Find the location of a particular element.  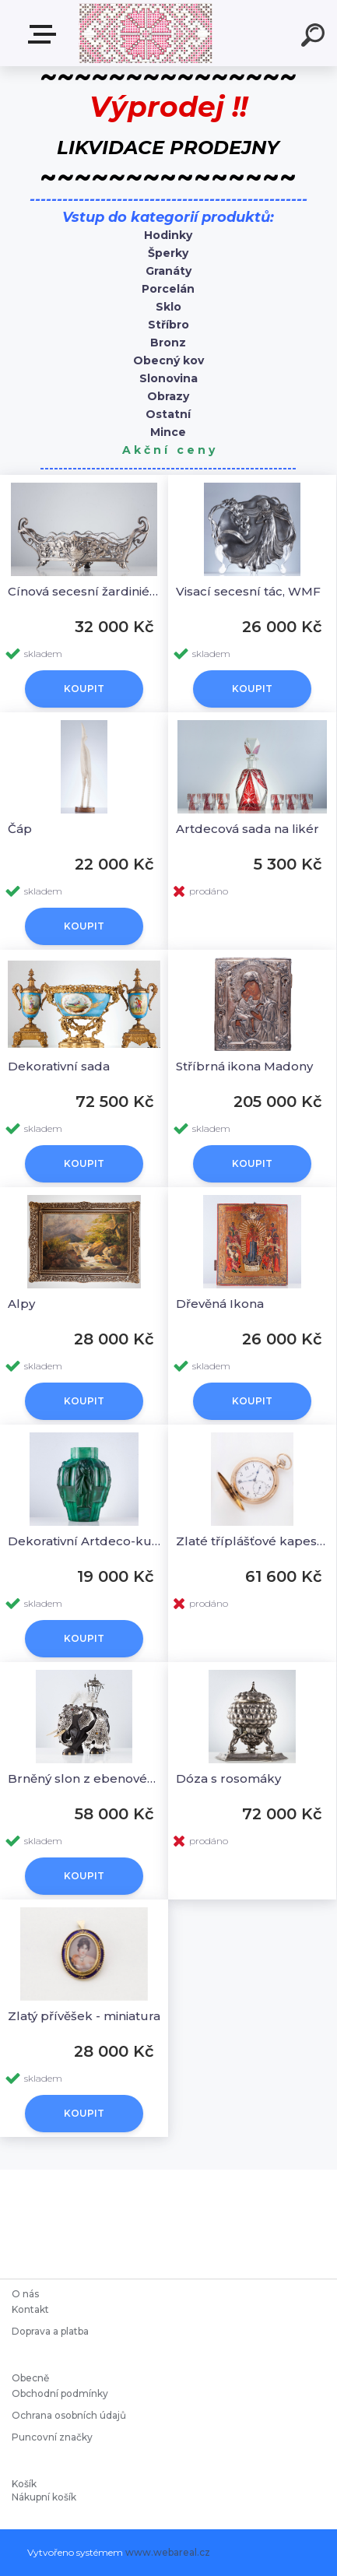

Zlatý přívěšek - miniatura is located at coordinates (84, 2015).